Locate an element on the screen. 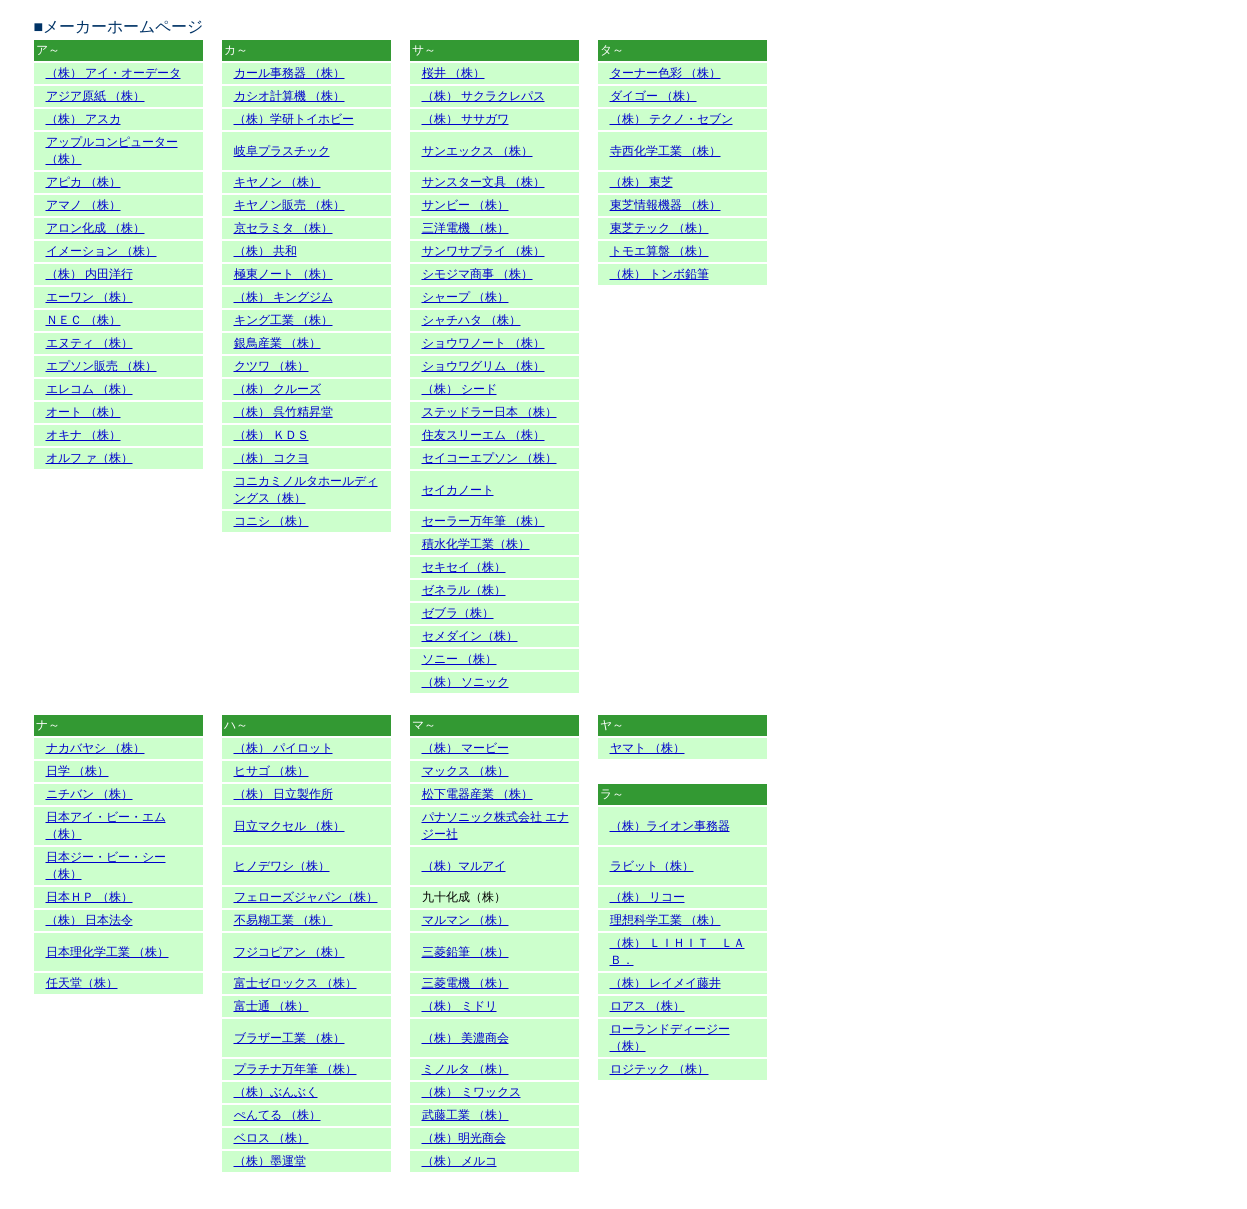 The width and height of the screenshot is (1247, 1209). （株）明光商会 is located at coordinates (464, 1138).